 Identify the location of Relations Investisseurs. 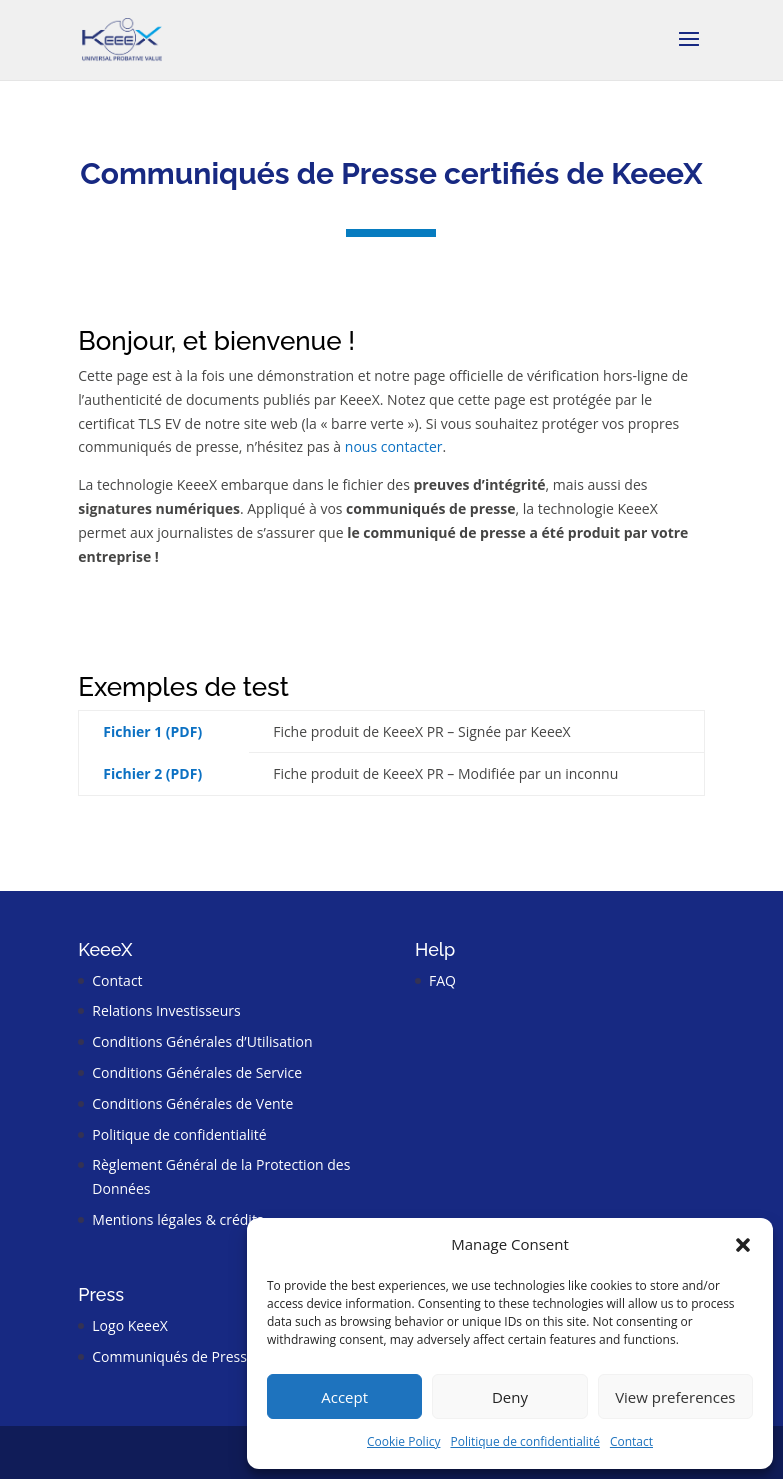
(166, 1010).